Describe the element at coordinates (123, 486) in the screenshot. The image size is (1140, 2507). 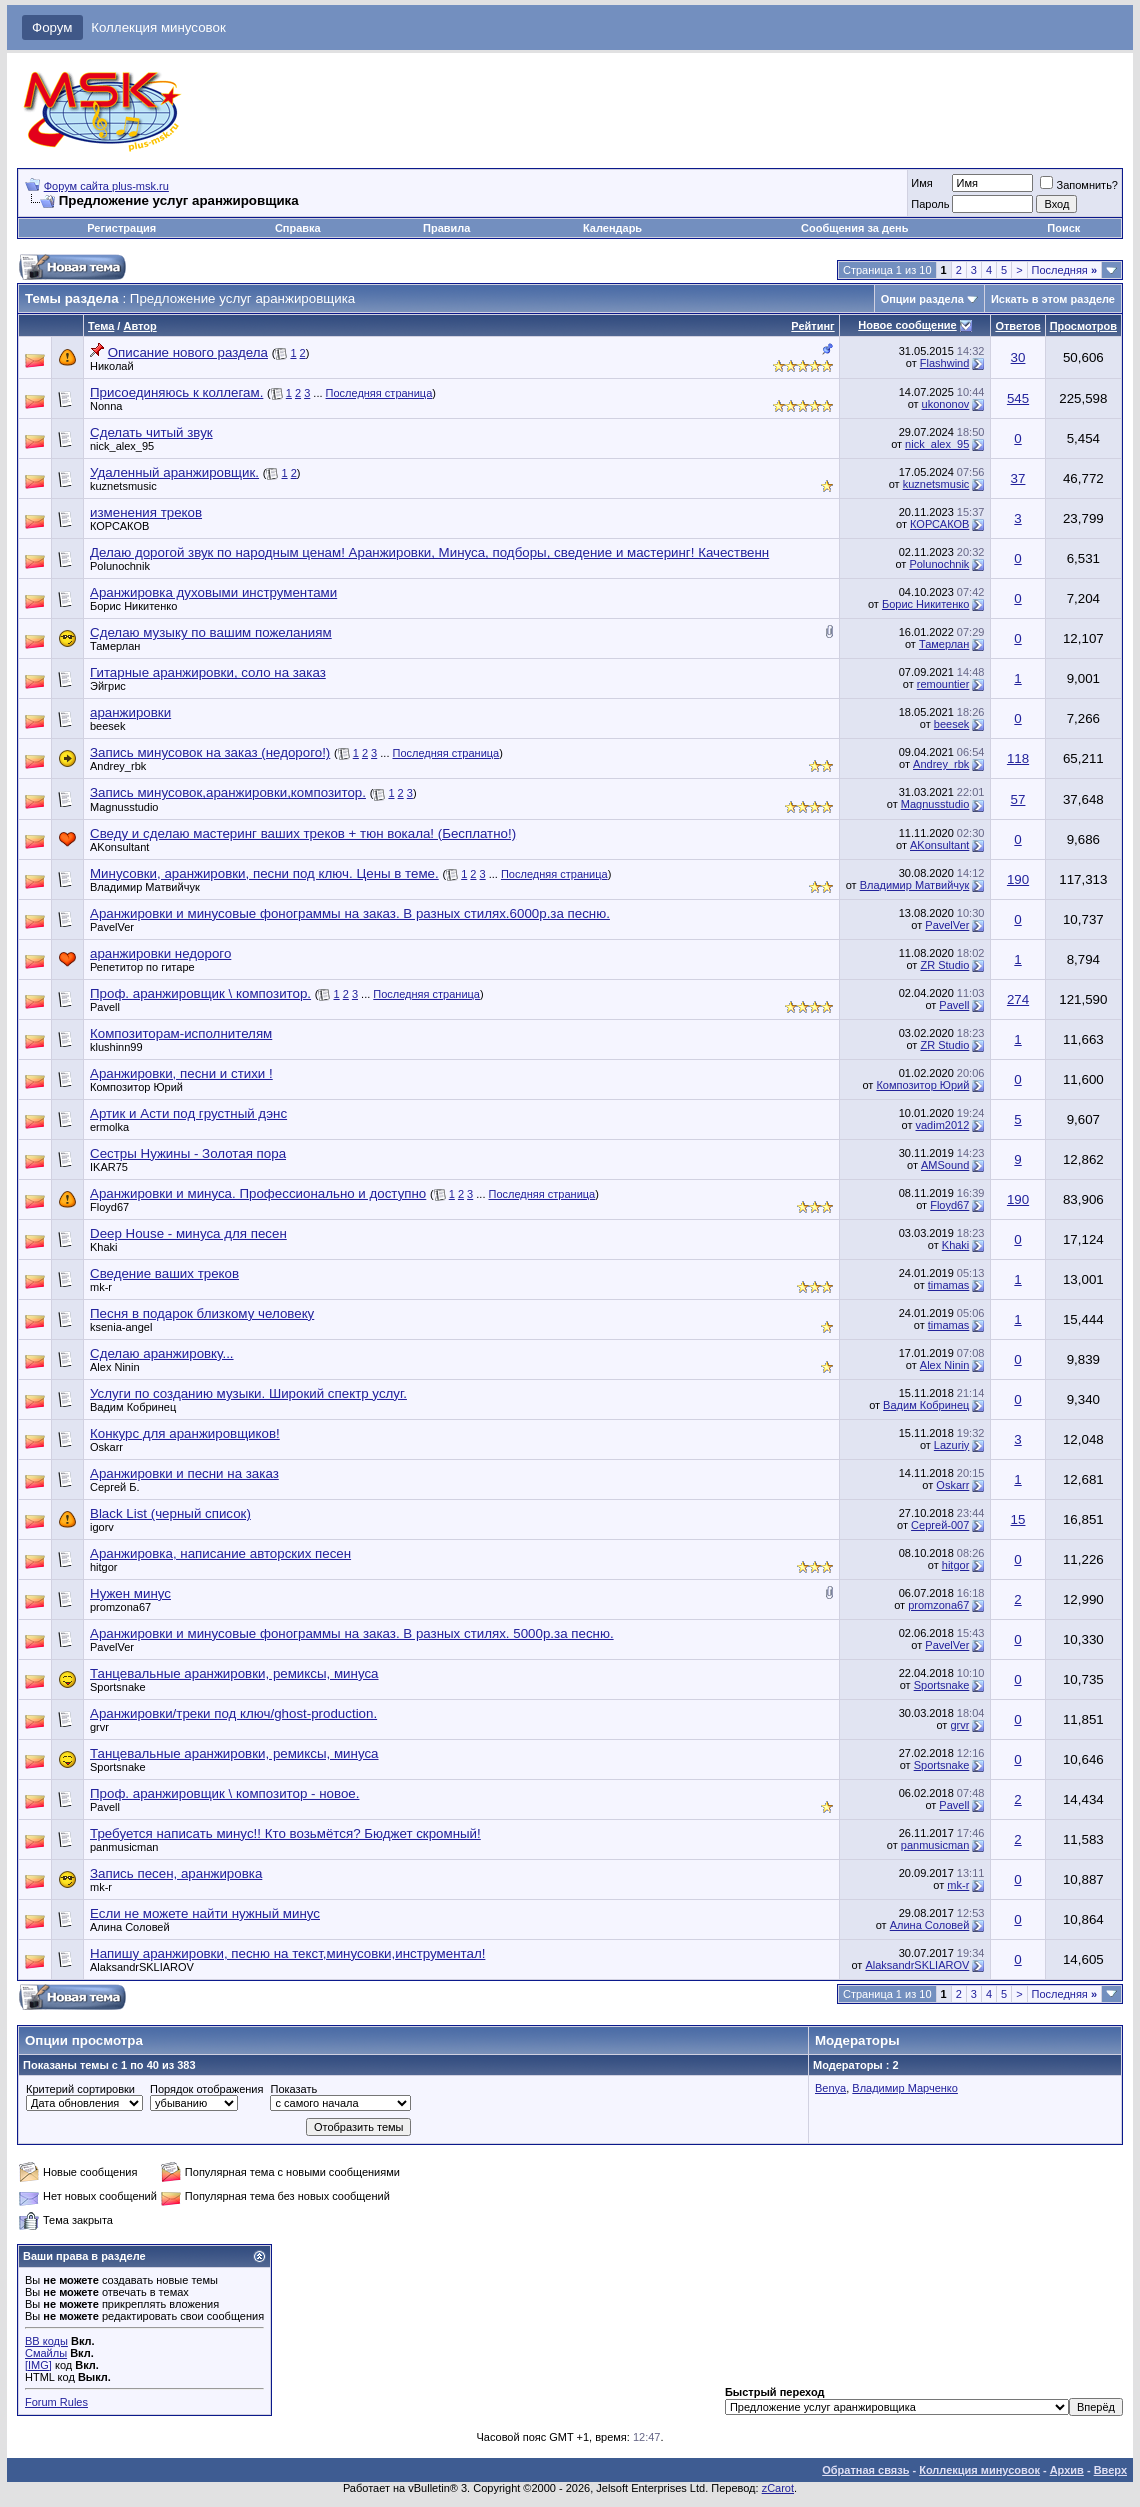
I see `kuznetsmusic` at that location.